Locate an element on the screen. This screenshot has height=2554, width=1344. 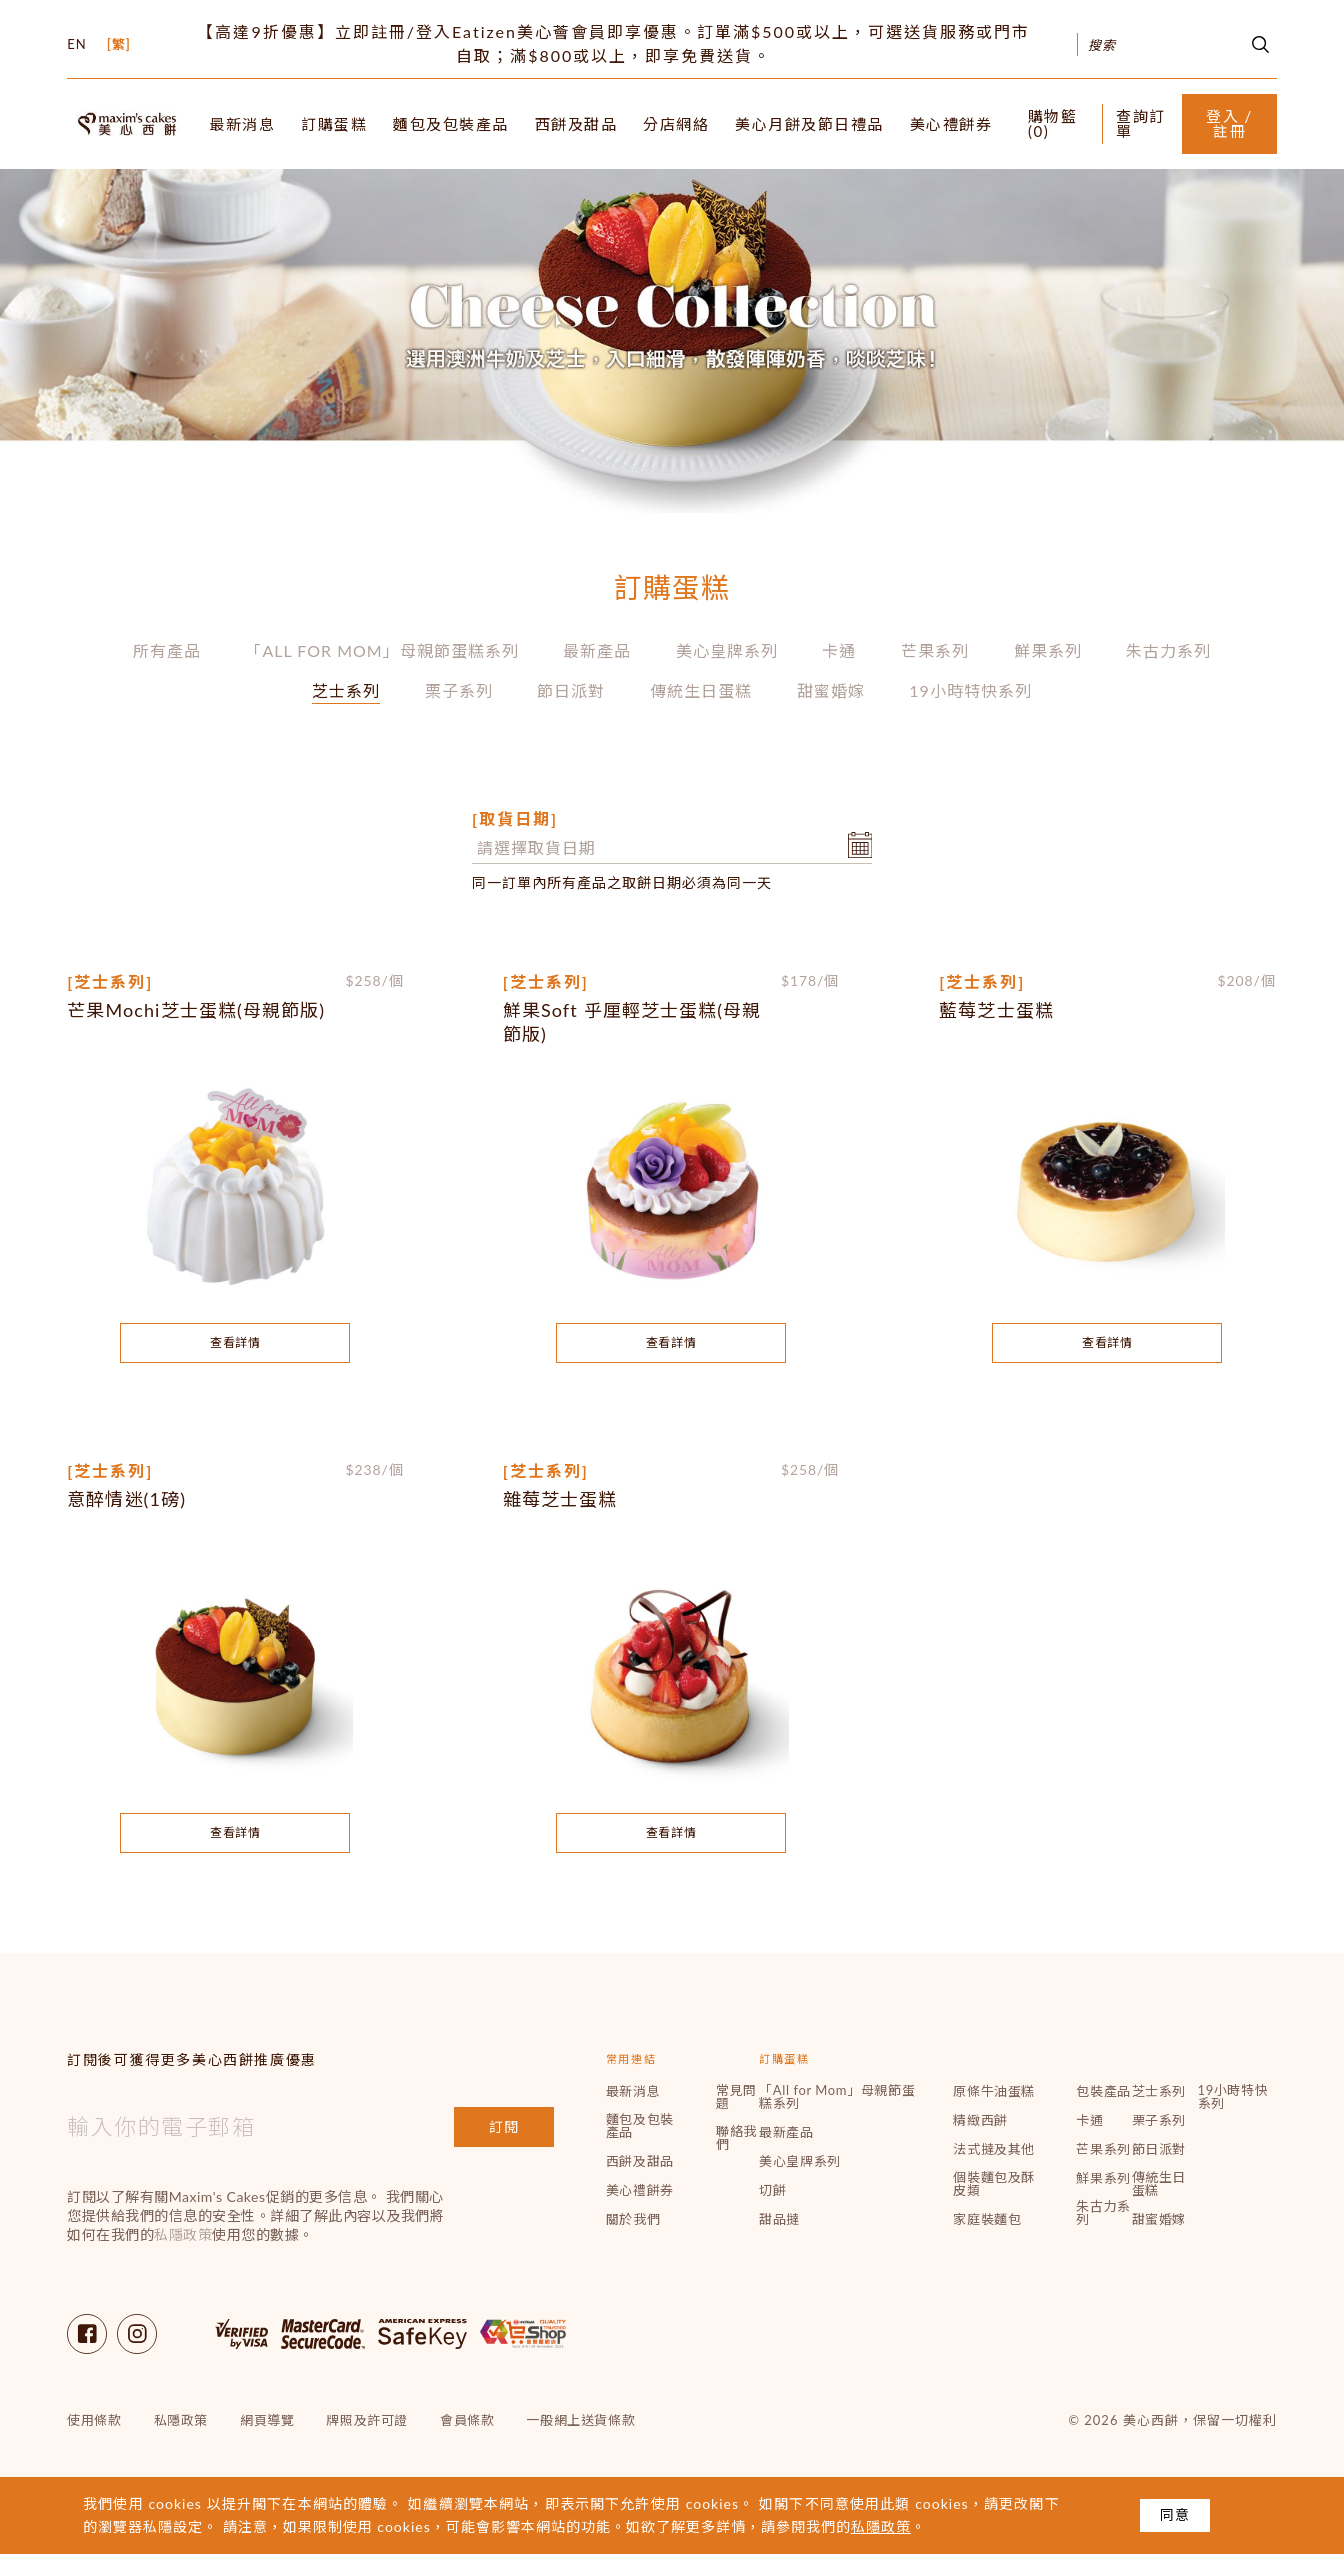
芒果系列 is located at coordinates (935, 650).